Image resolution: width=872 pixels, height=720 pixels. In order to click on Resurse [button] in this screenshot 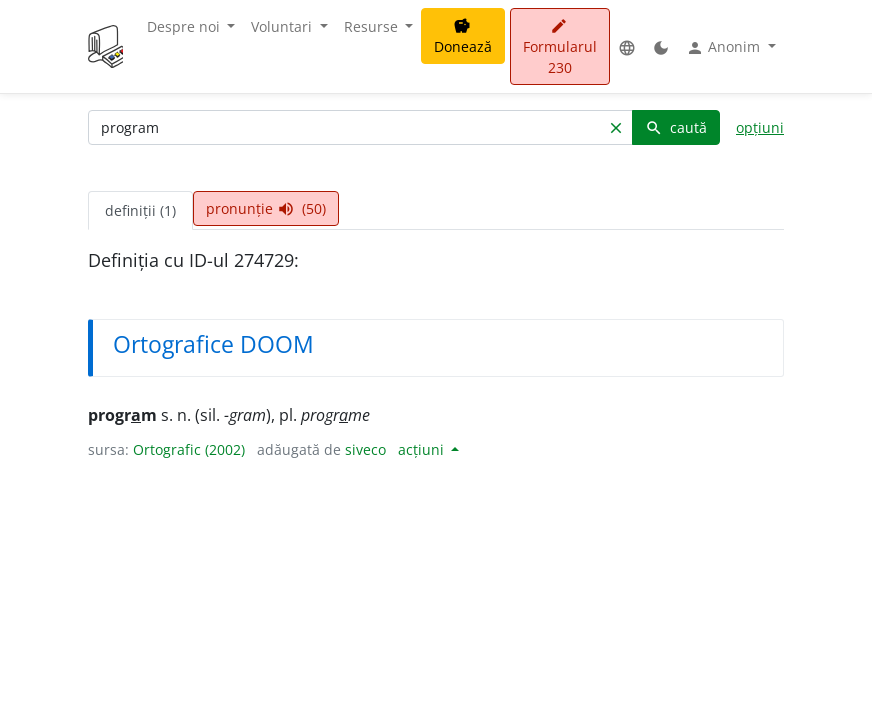, I will do `click(373, 26)`.